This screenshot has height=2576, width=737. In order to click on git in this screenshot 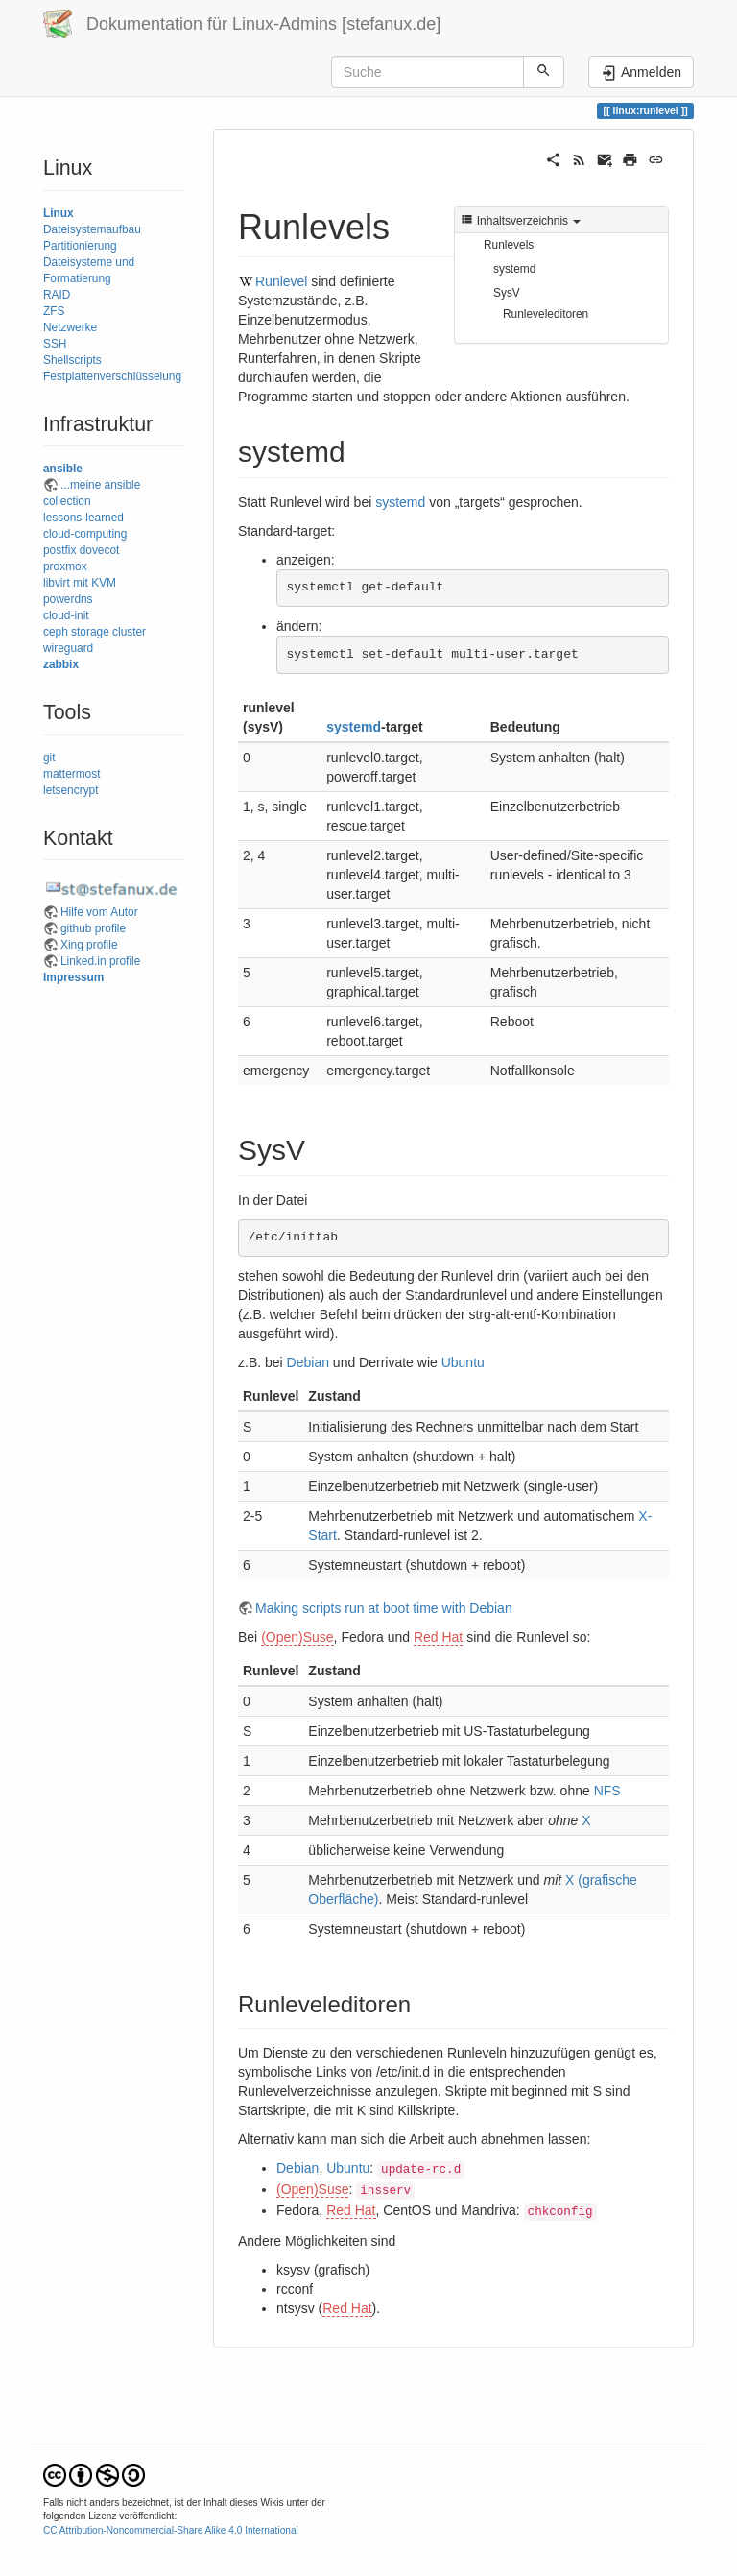, I will do `click(49, 757)`.